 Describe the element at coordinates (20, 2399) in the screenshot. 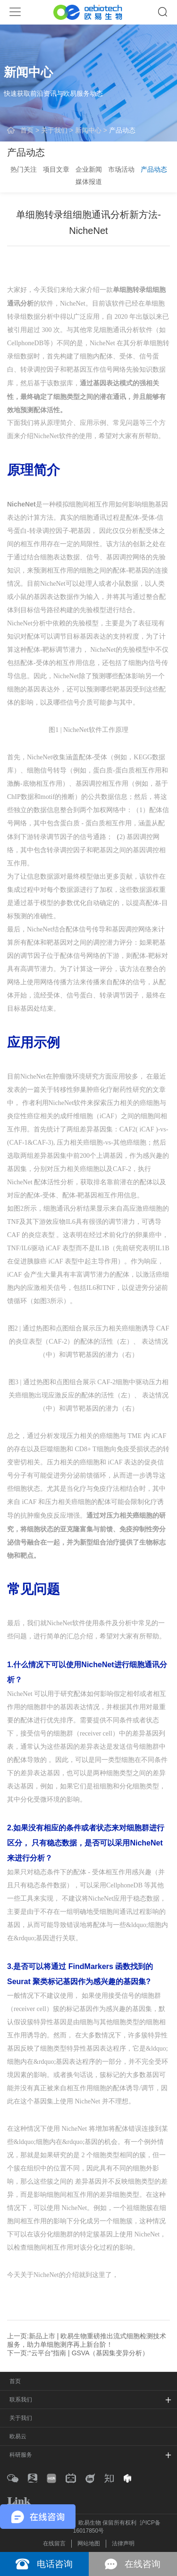

I see `联系我们` at that location.